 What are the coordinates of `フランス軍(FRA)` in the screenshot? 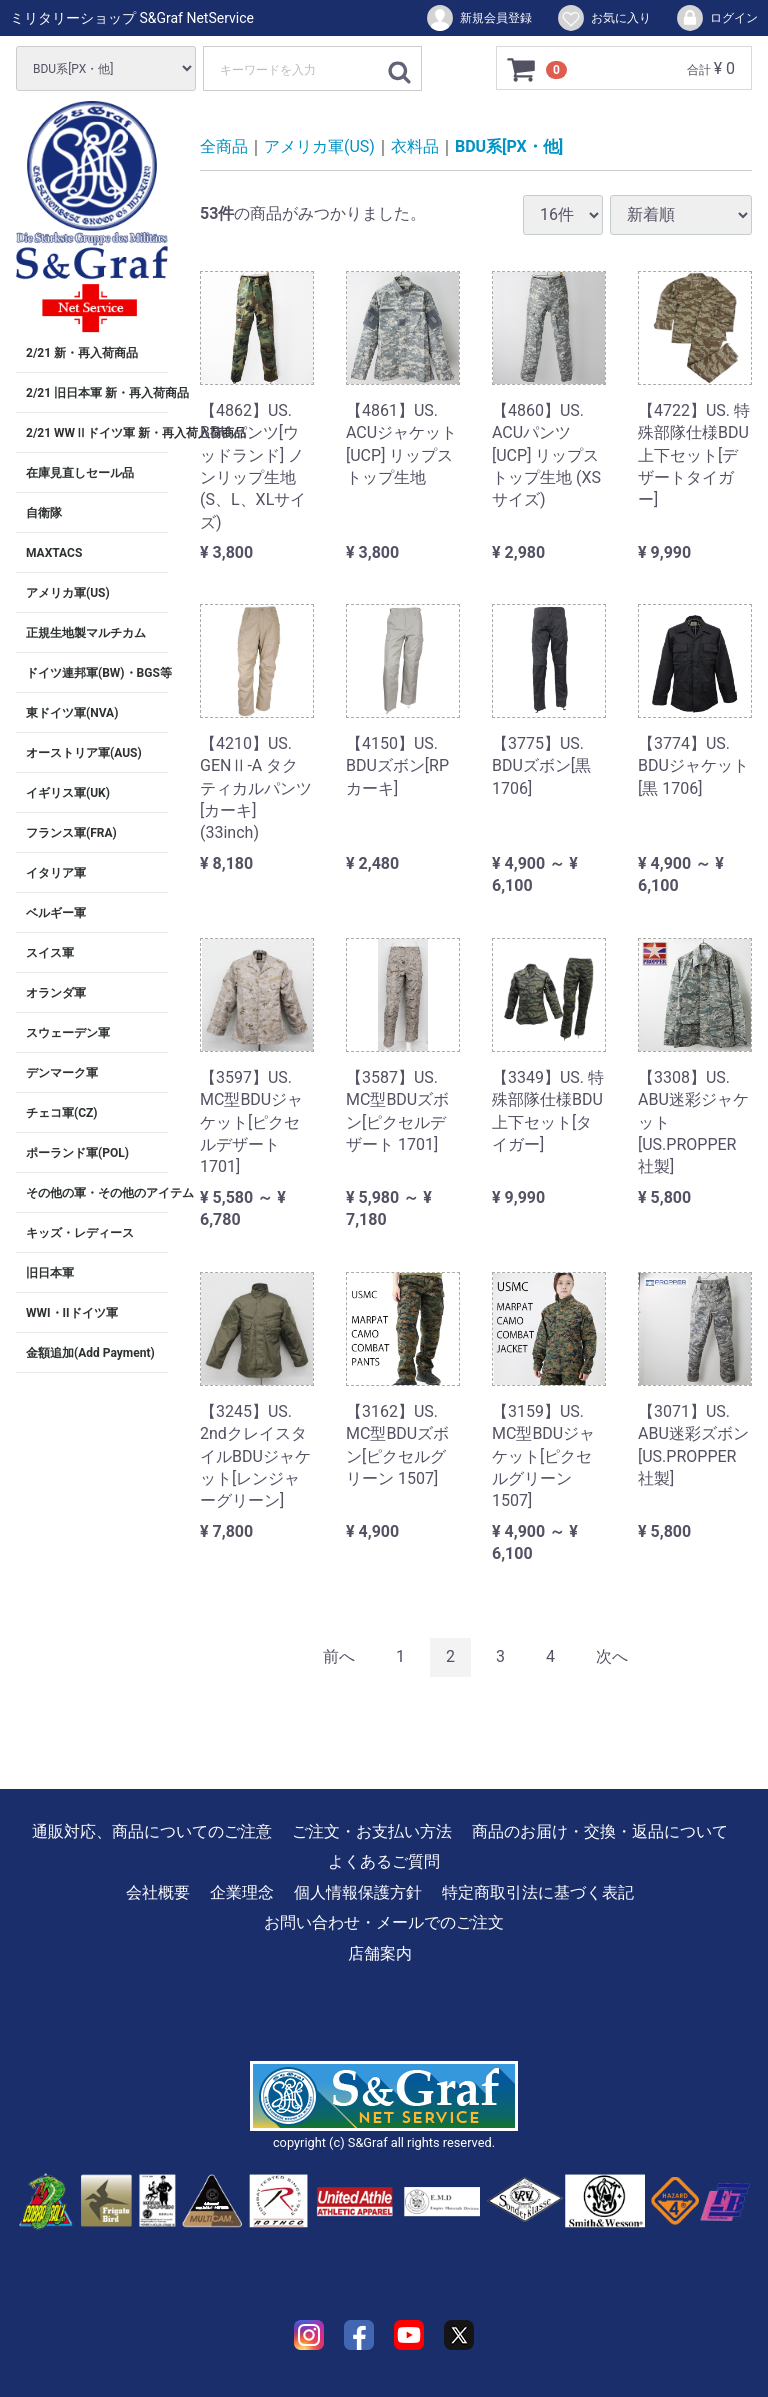 It's located at (71, 833).